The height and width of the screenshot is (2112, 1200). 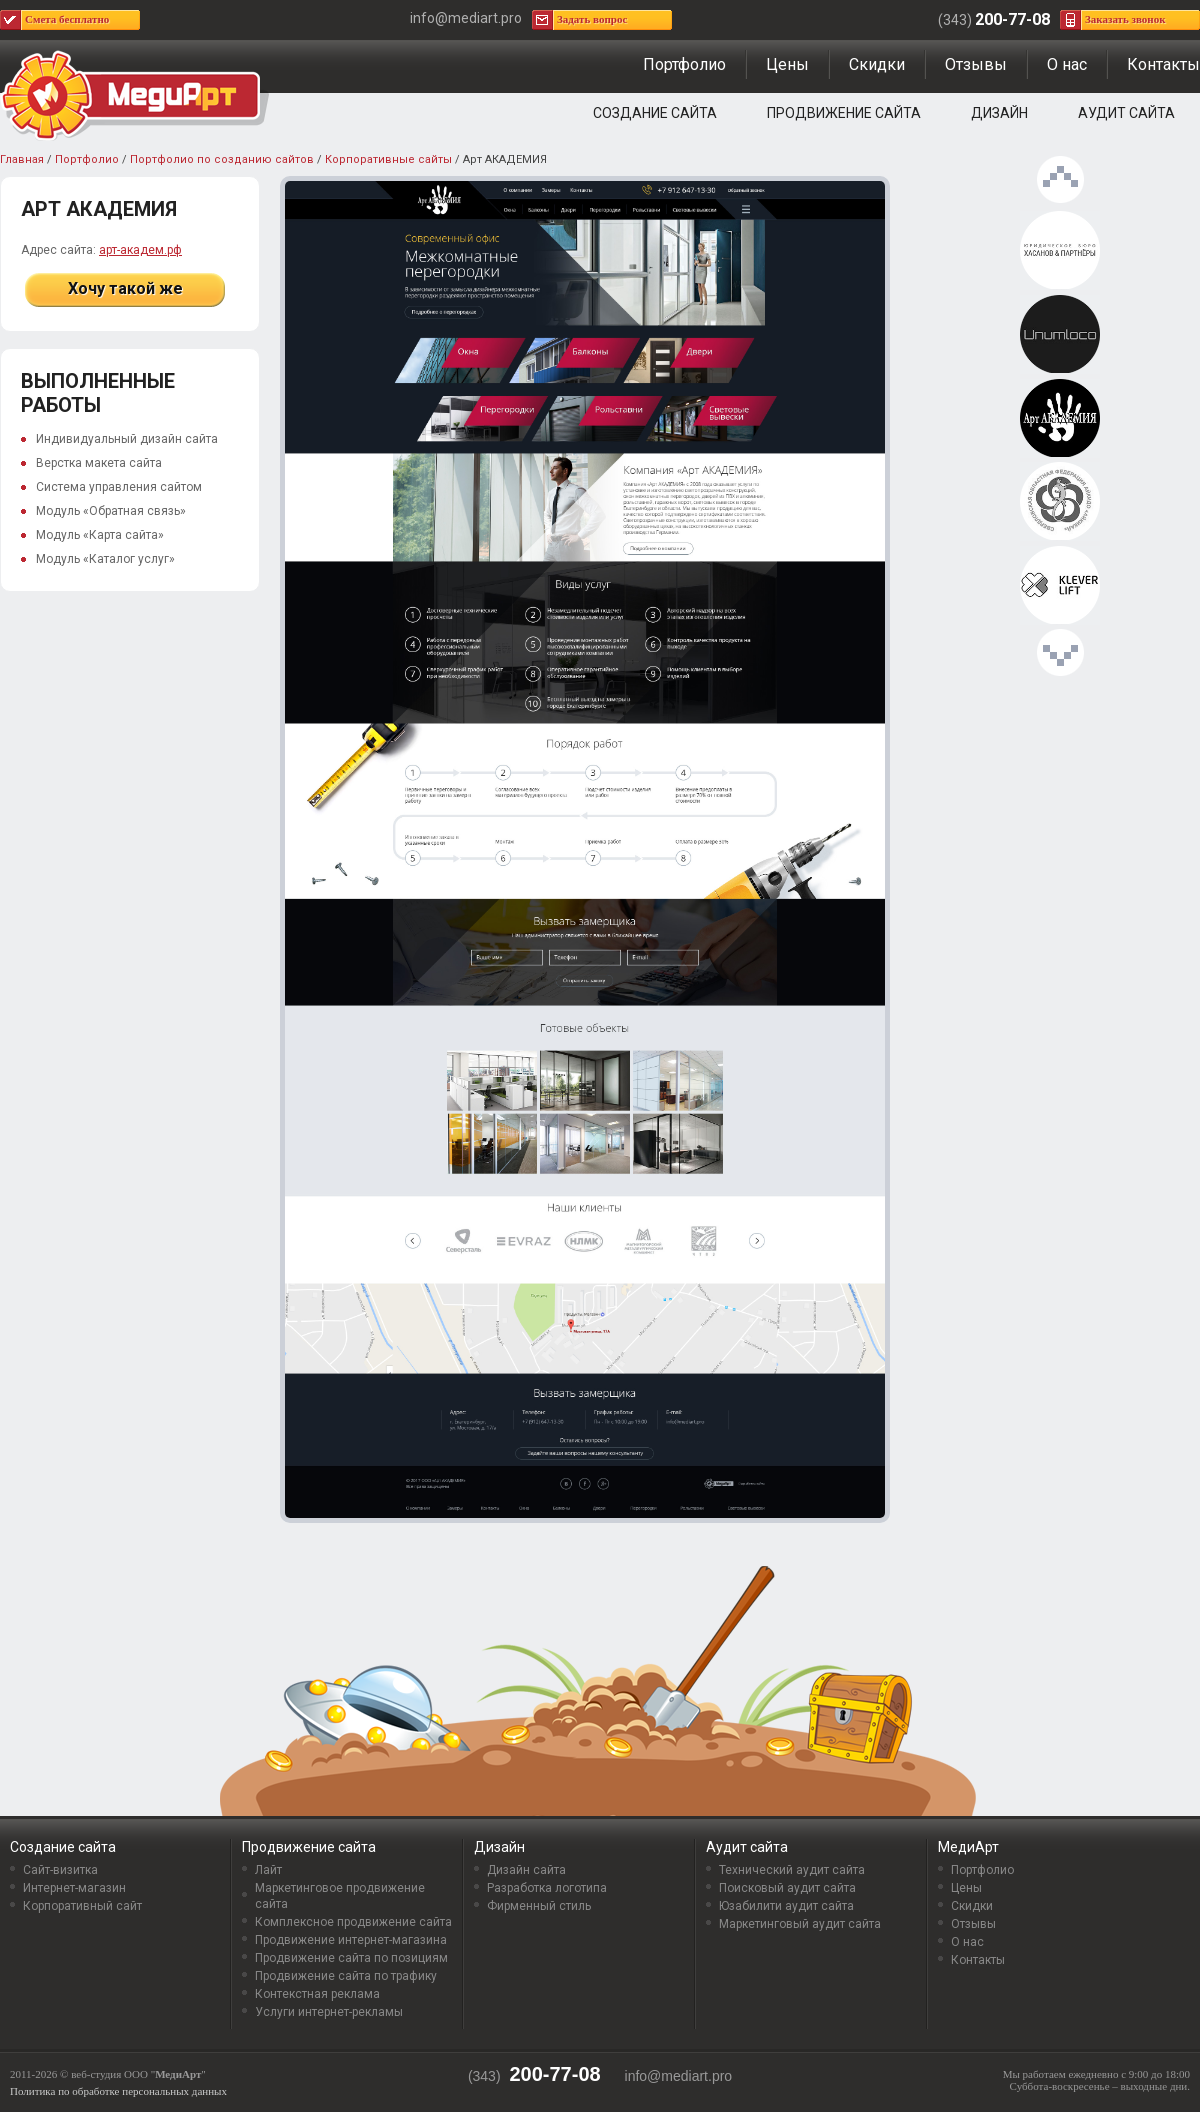 What do you see at coordinates (592, 19) in the screenshot?
I see `Задать вопрос` at bounding box center [592, 19].